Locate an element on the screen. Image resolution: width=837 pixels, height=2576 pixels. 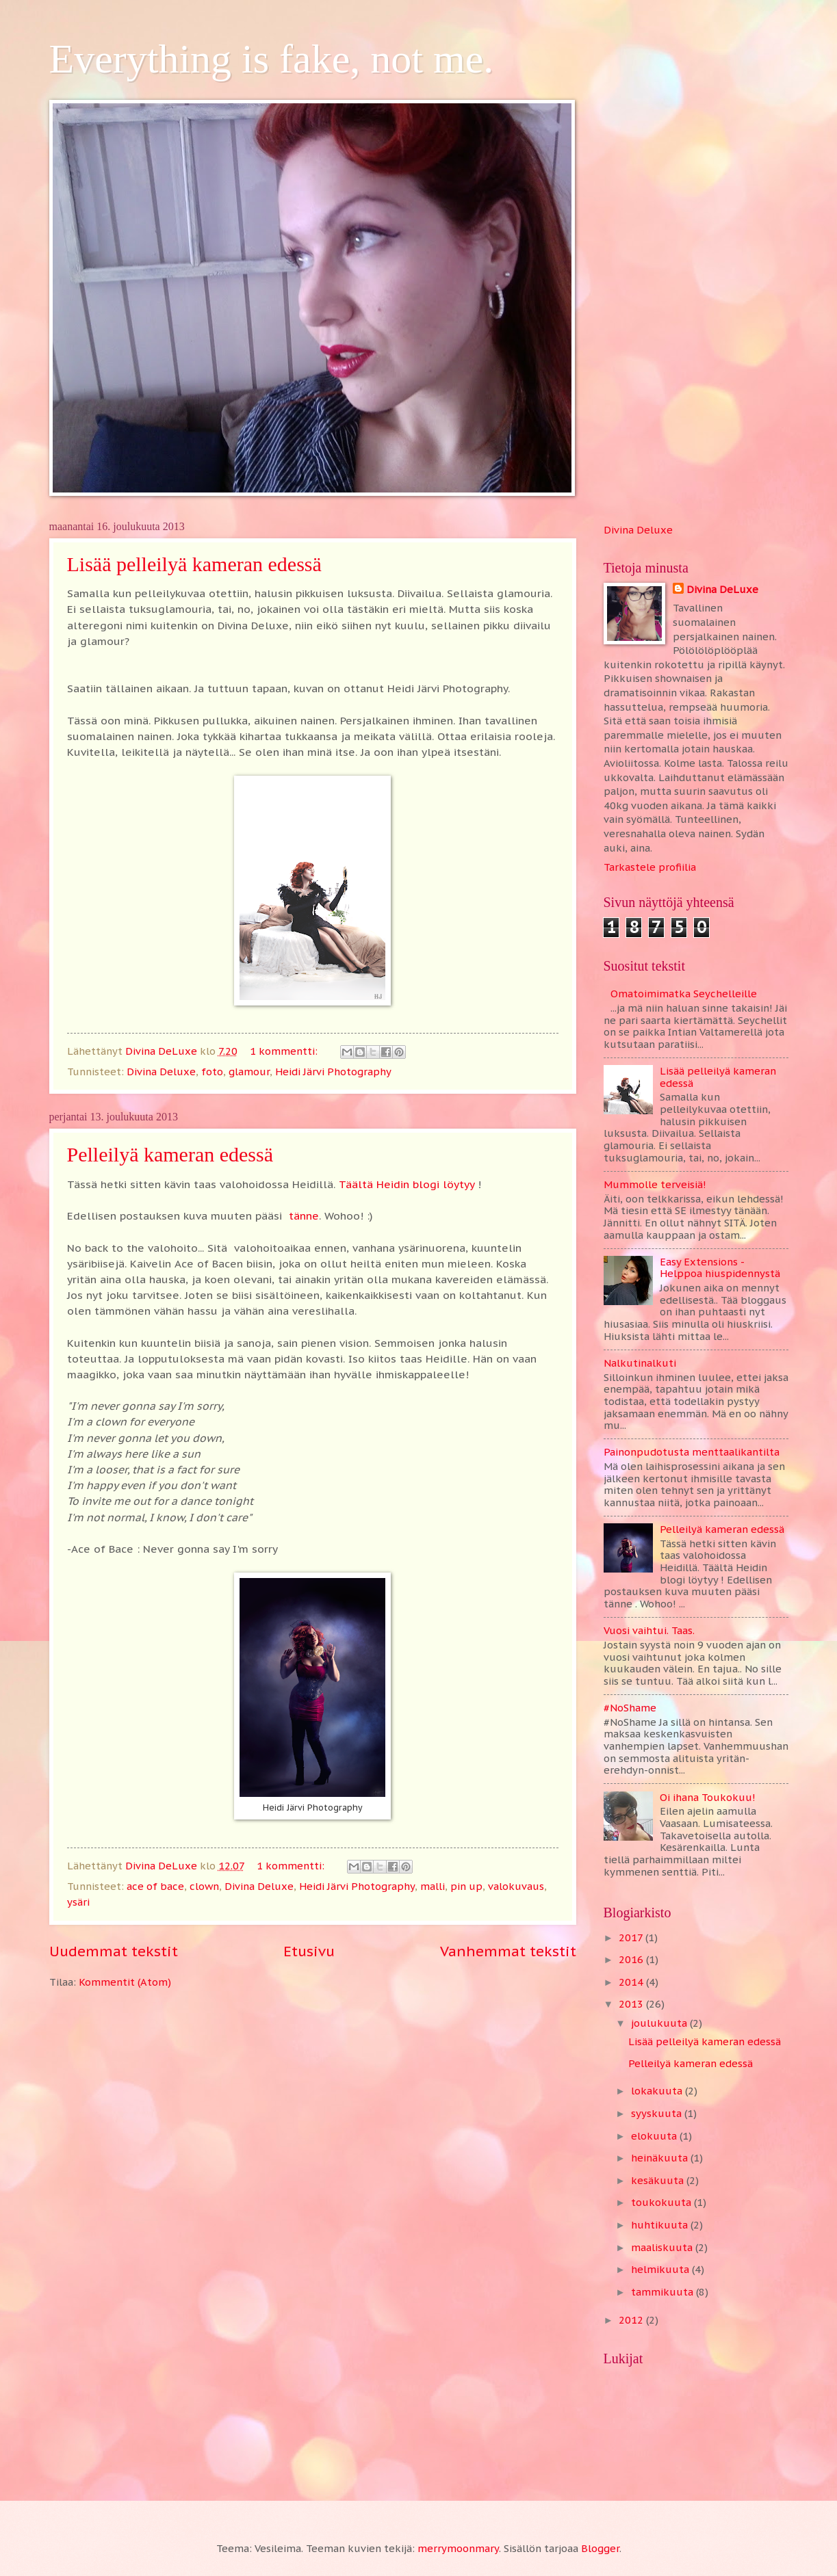
2014 is located at coordinates (632, 1981).